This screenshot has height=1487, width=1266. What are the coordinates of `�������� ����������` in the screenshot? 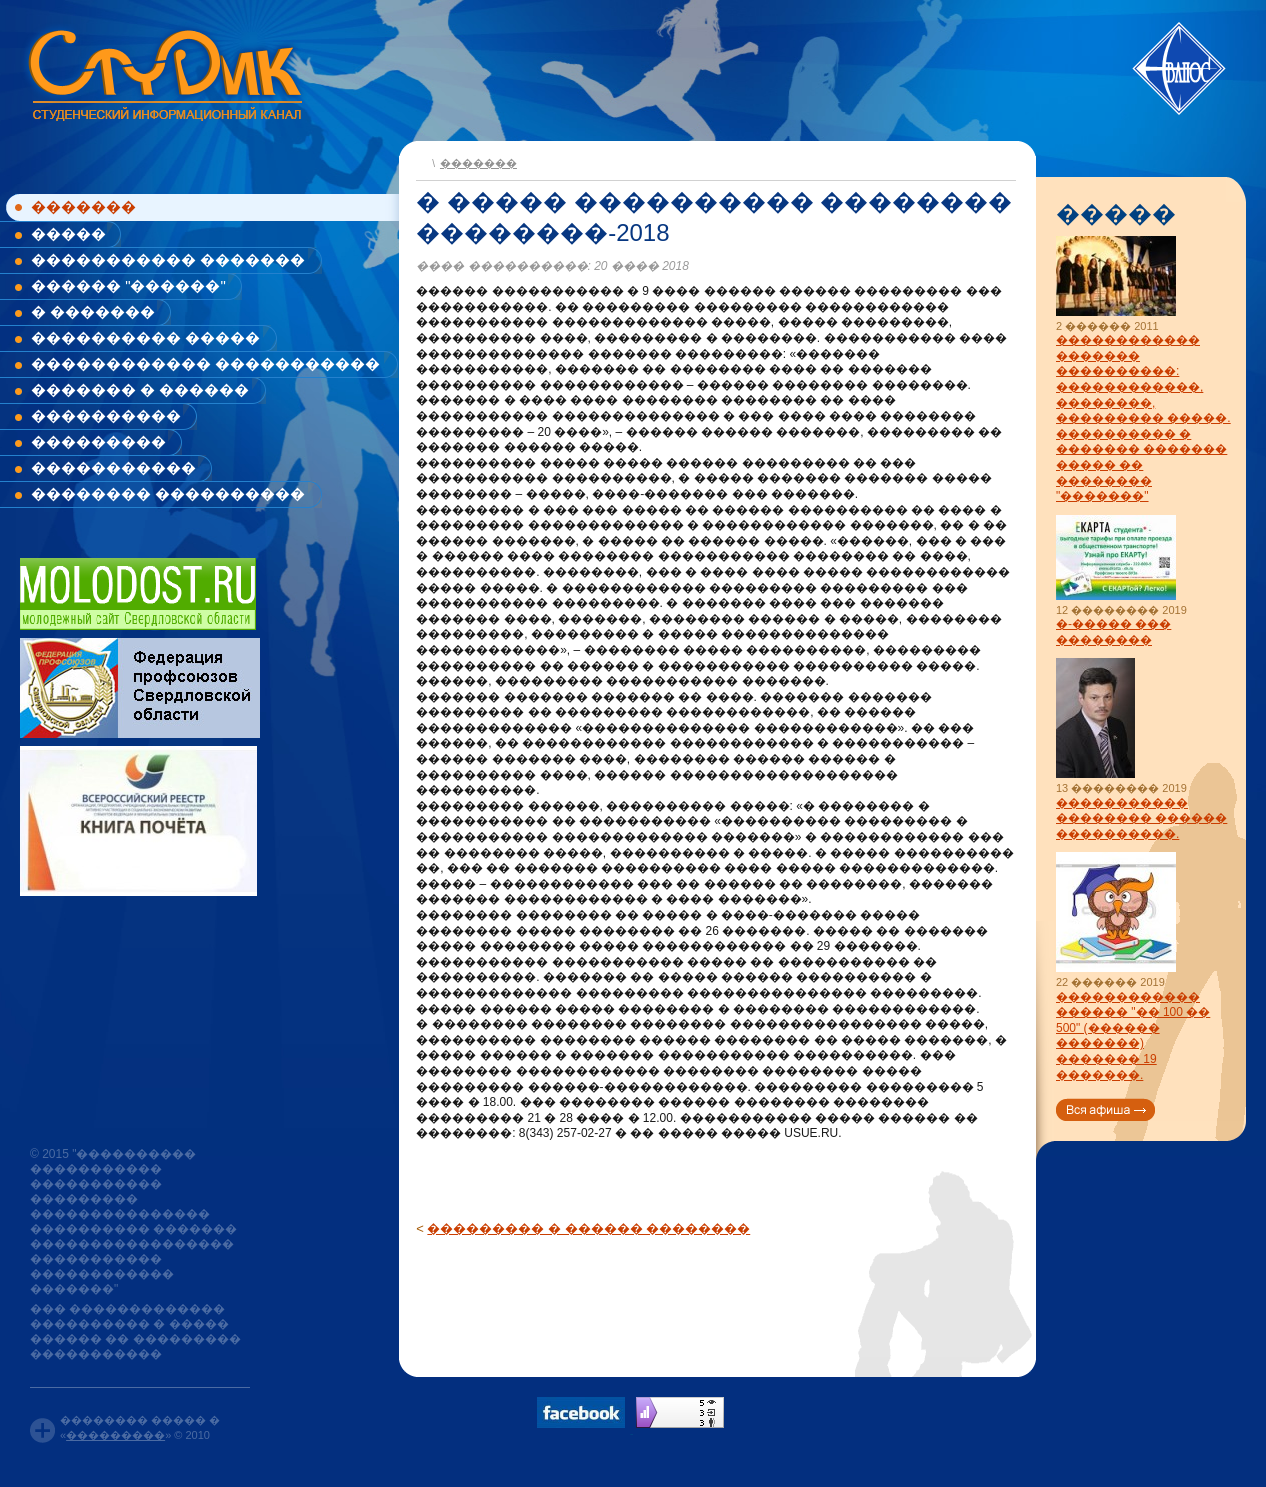 It's located at (168, 493).